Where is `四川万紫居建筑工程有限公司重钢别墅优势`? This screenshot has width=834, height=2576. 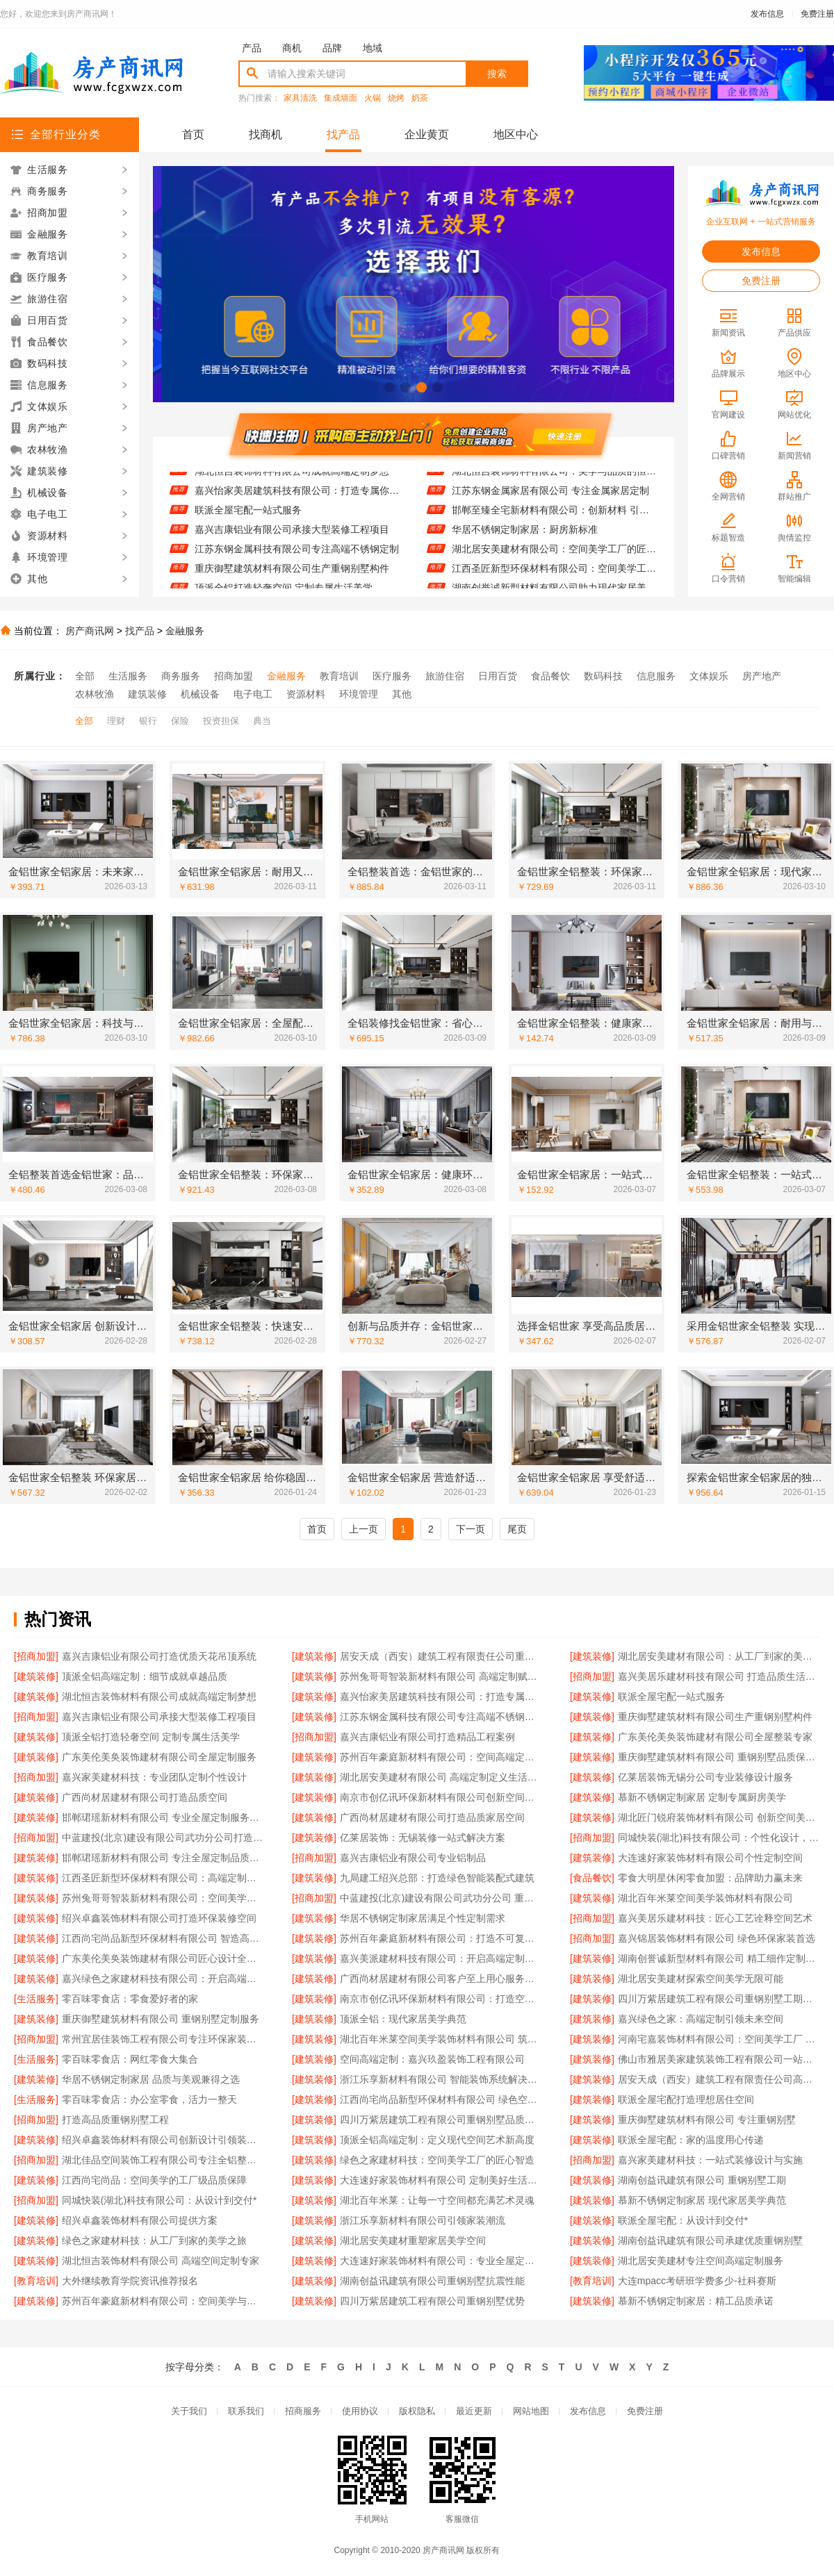 四川万紫居建筑工程有限公司重钢别墅优势 is located at coordinates (432, 2301).